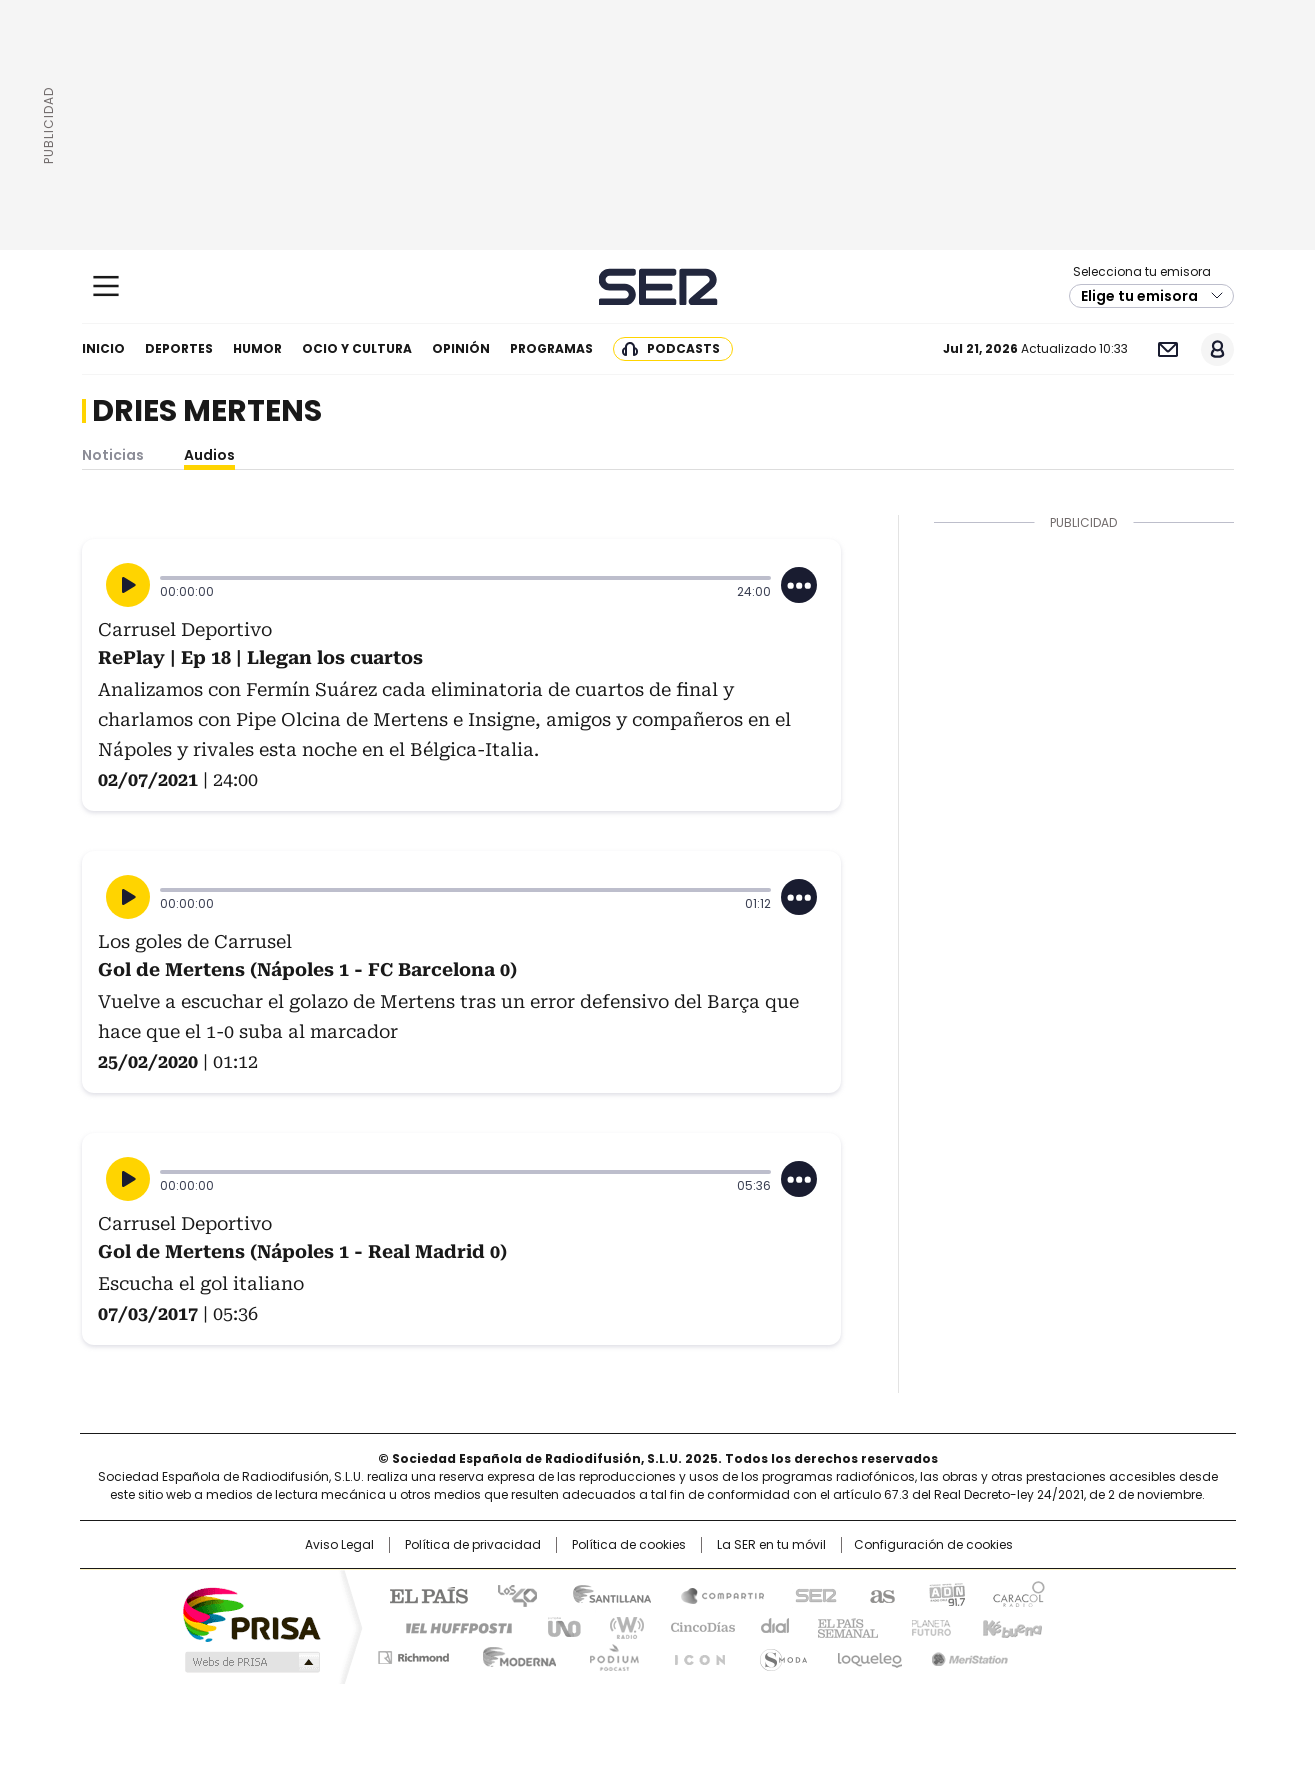  I want to click on Configuración de cookies, so click(933, 1545).